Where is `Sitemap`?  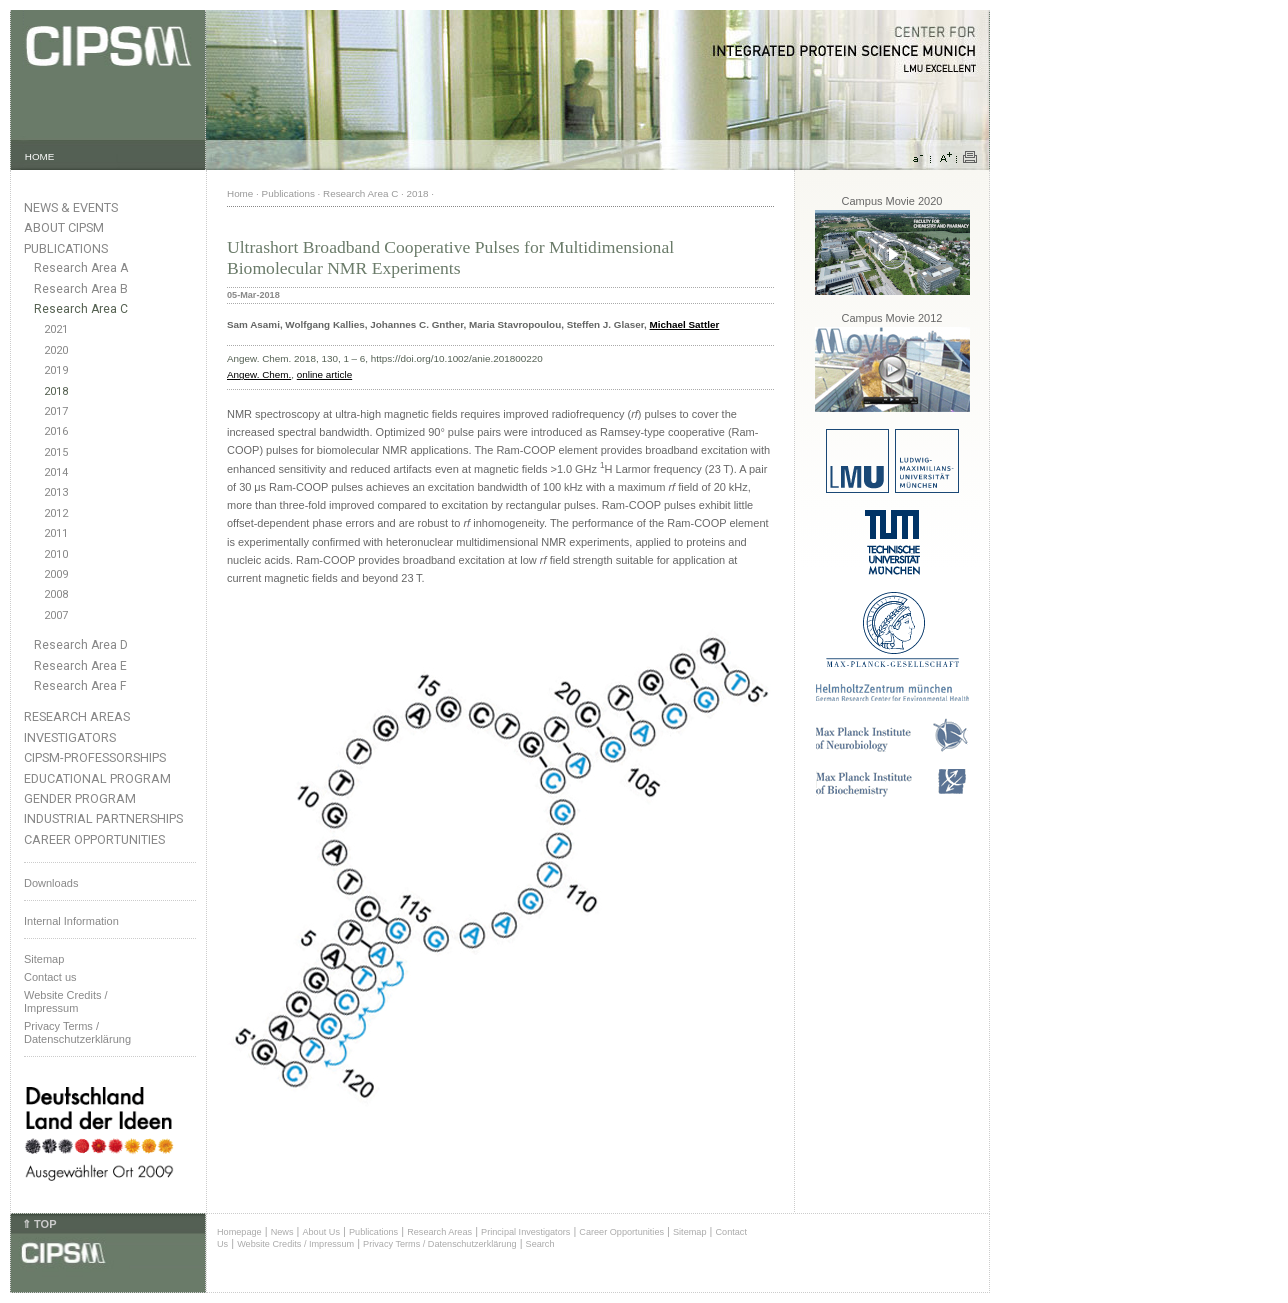
Sitemap is located at coordinates (44, 959).